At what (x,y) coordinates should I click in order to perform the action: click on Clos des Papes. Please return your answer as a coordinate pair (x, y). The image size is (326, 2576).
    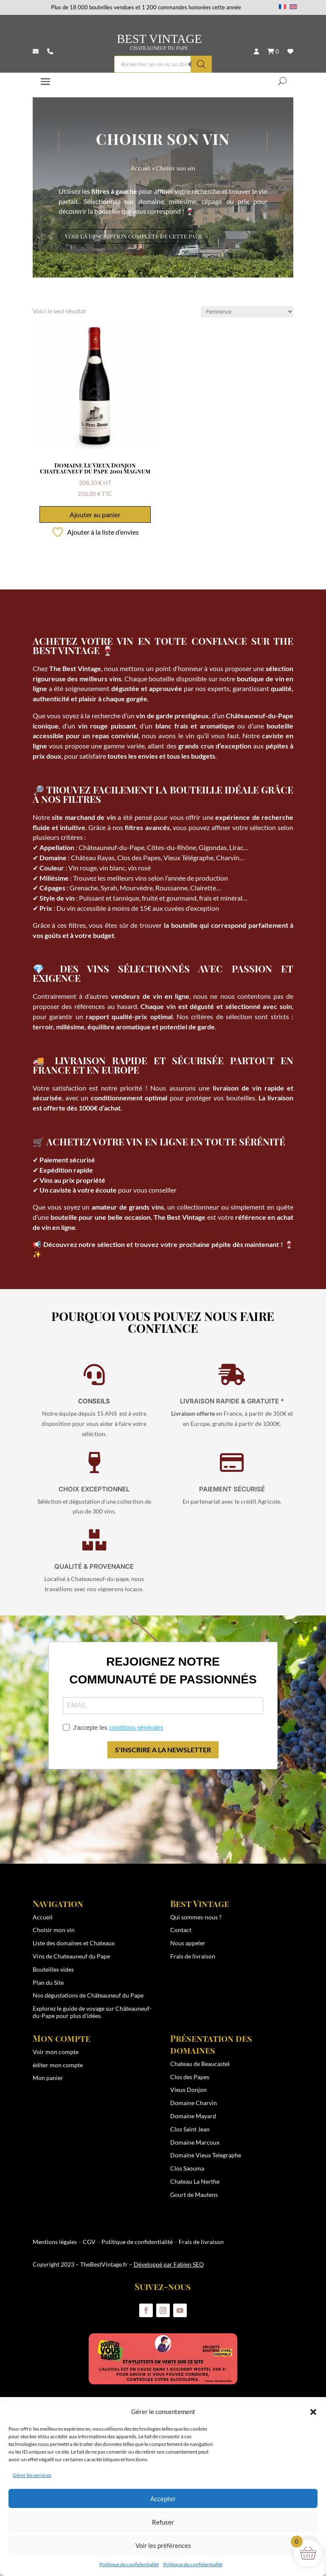
    Looking at the image, I should click on (189, 2076).